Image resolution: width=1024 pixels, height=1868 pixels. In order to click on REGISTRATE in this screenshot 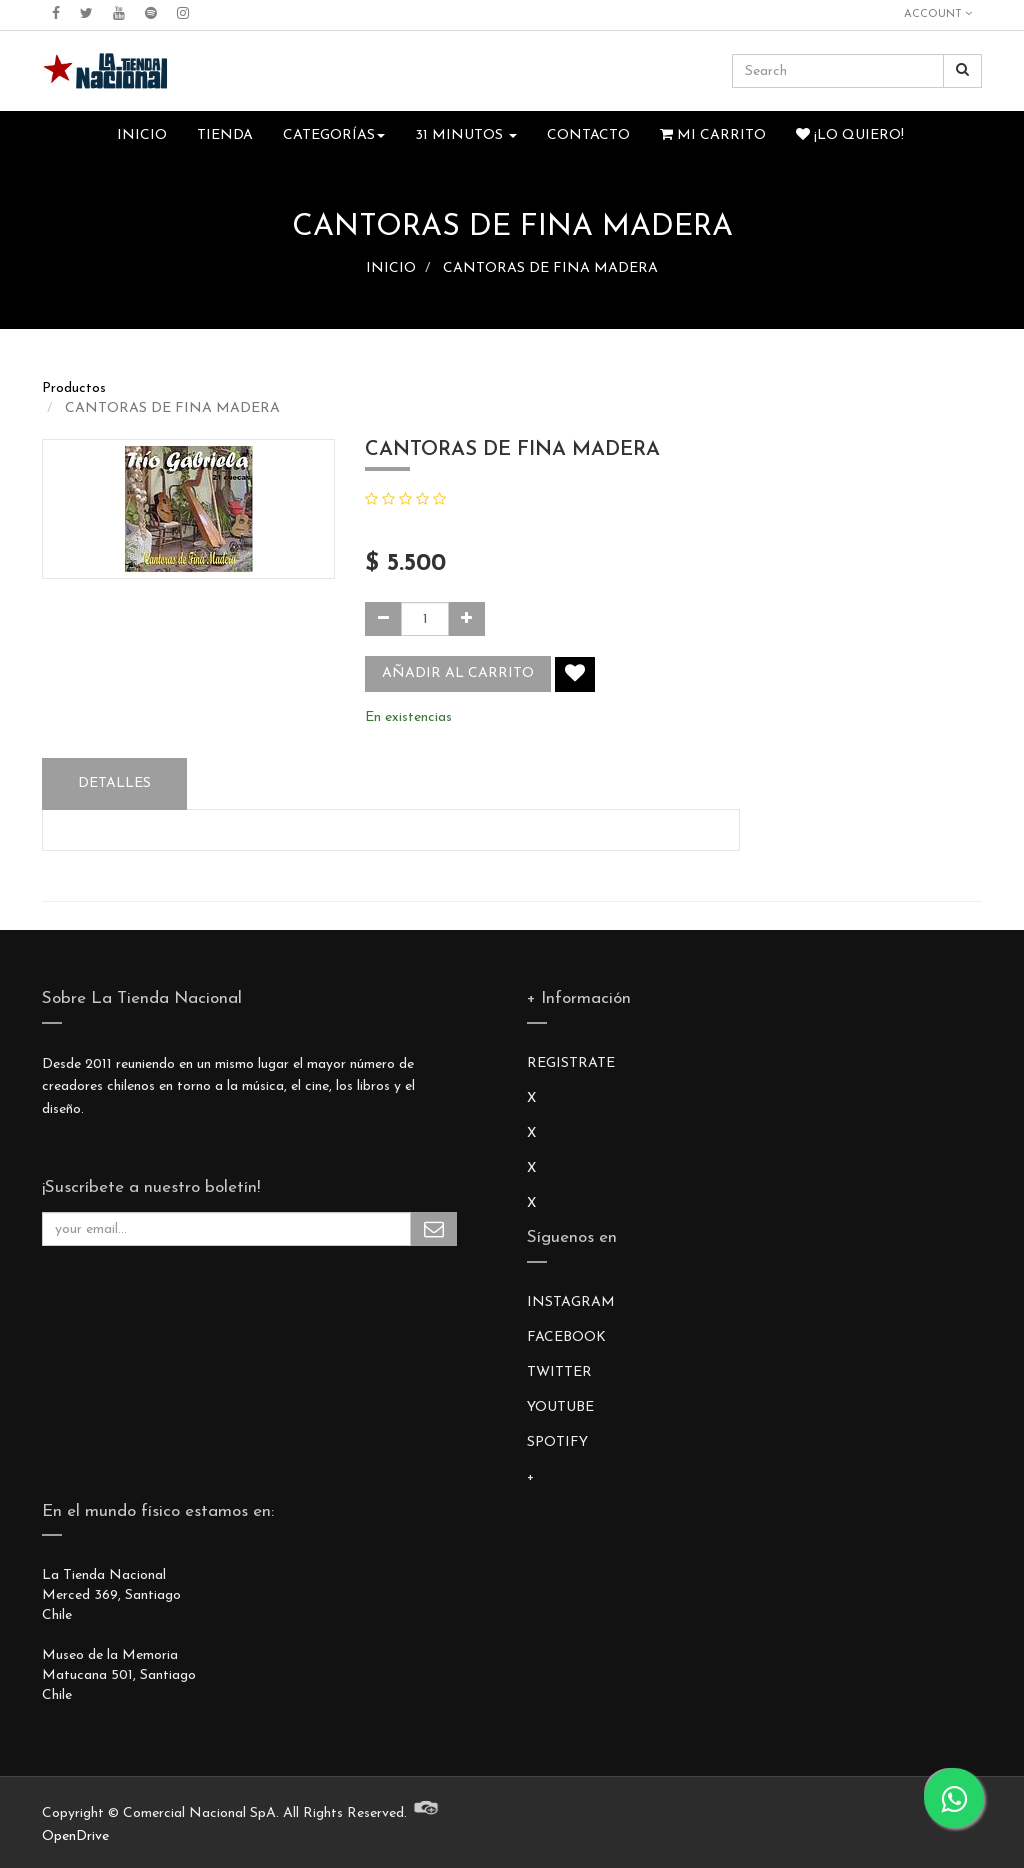, I will do `click(571, 1063)`.